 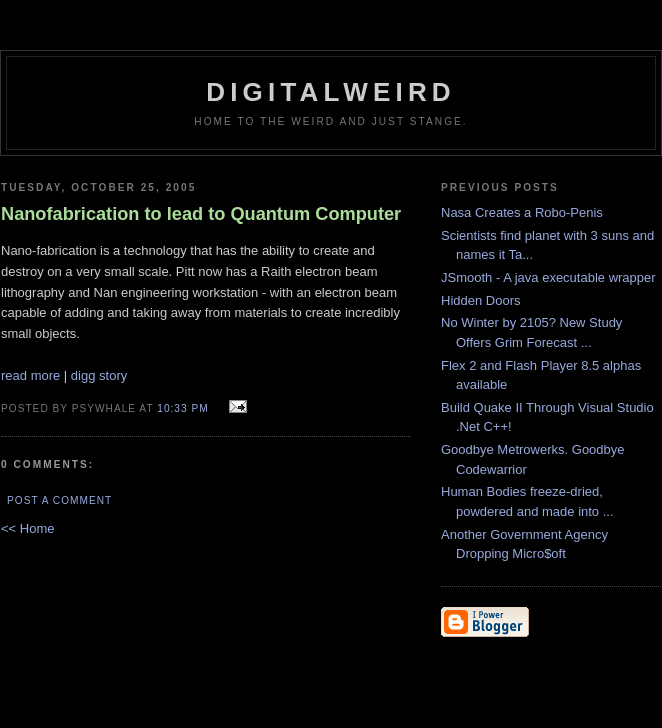 What do you see at coordinates (30, 375) in the screenshot?
I see `read more` at bounding box center [30, 375].